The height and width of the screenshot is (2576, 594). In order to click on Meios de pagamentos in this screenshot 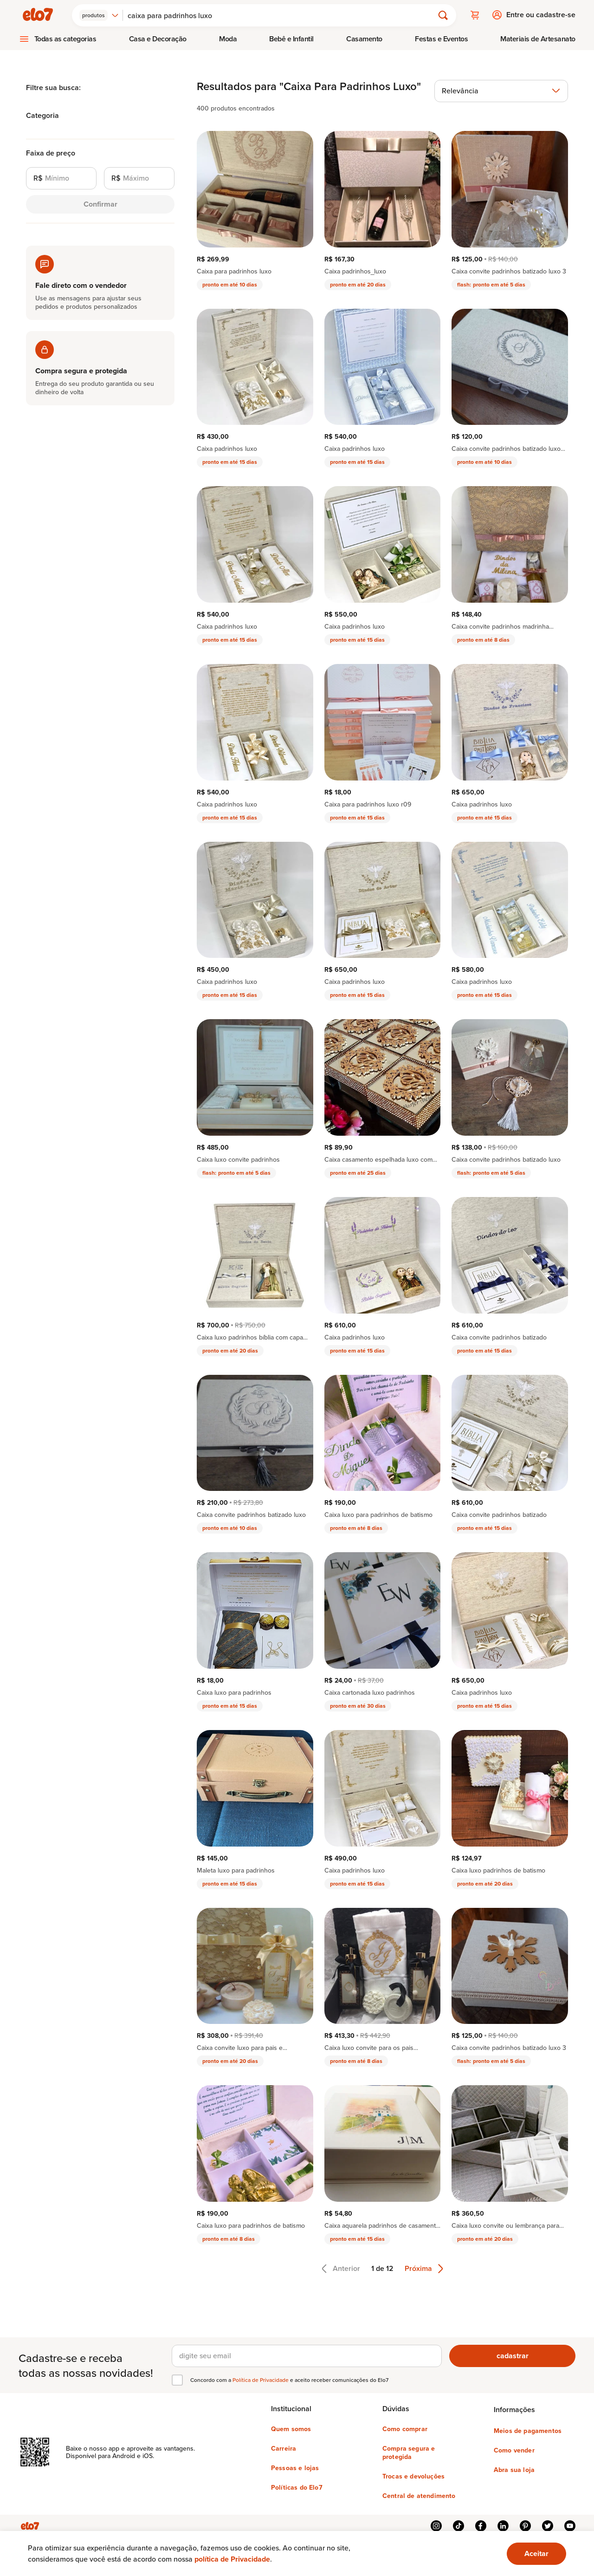, I will do `click(528, 2430)`.